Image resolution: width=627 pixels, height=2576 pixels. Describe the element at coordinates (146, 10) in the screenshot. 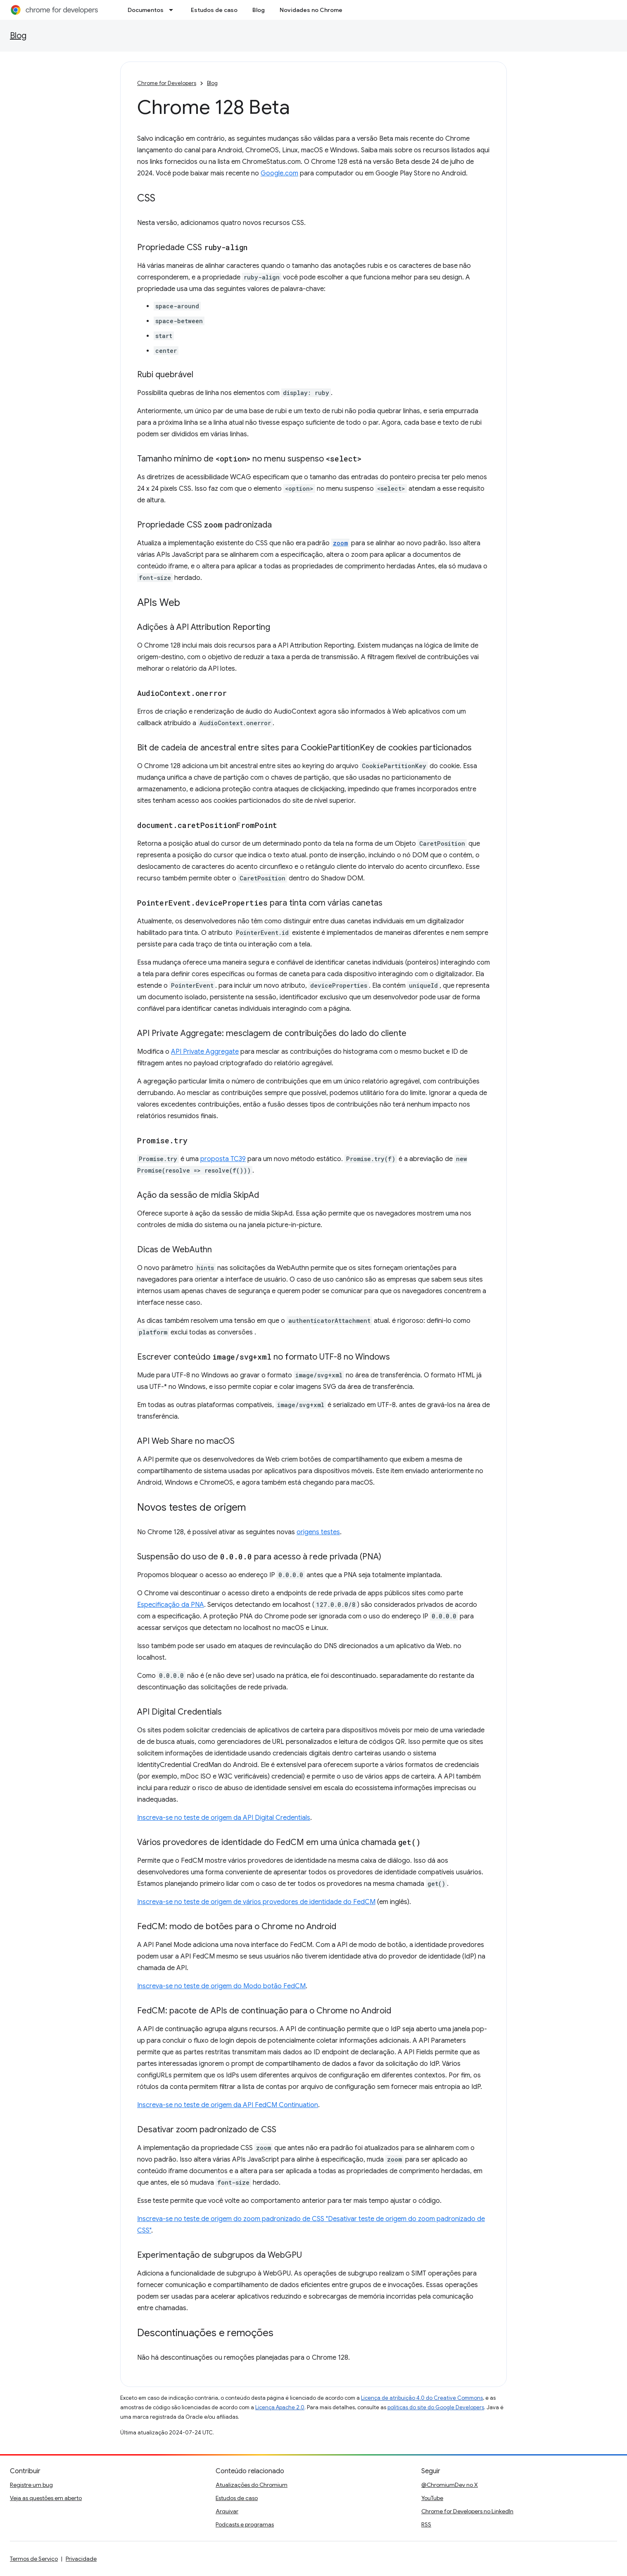

I see `Documentos` at that location.